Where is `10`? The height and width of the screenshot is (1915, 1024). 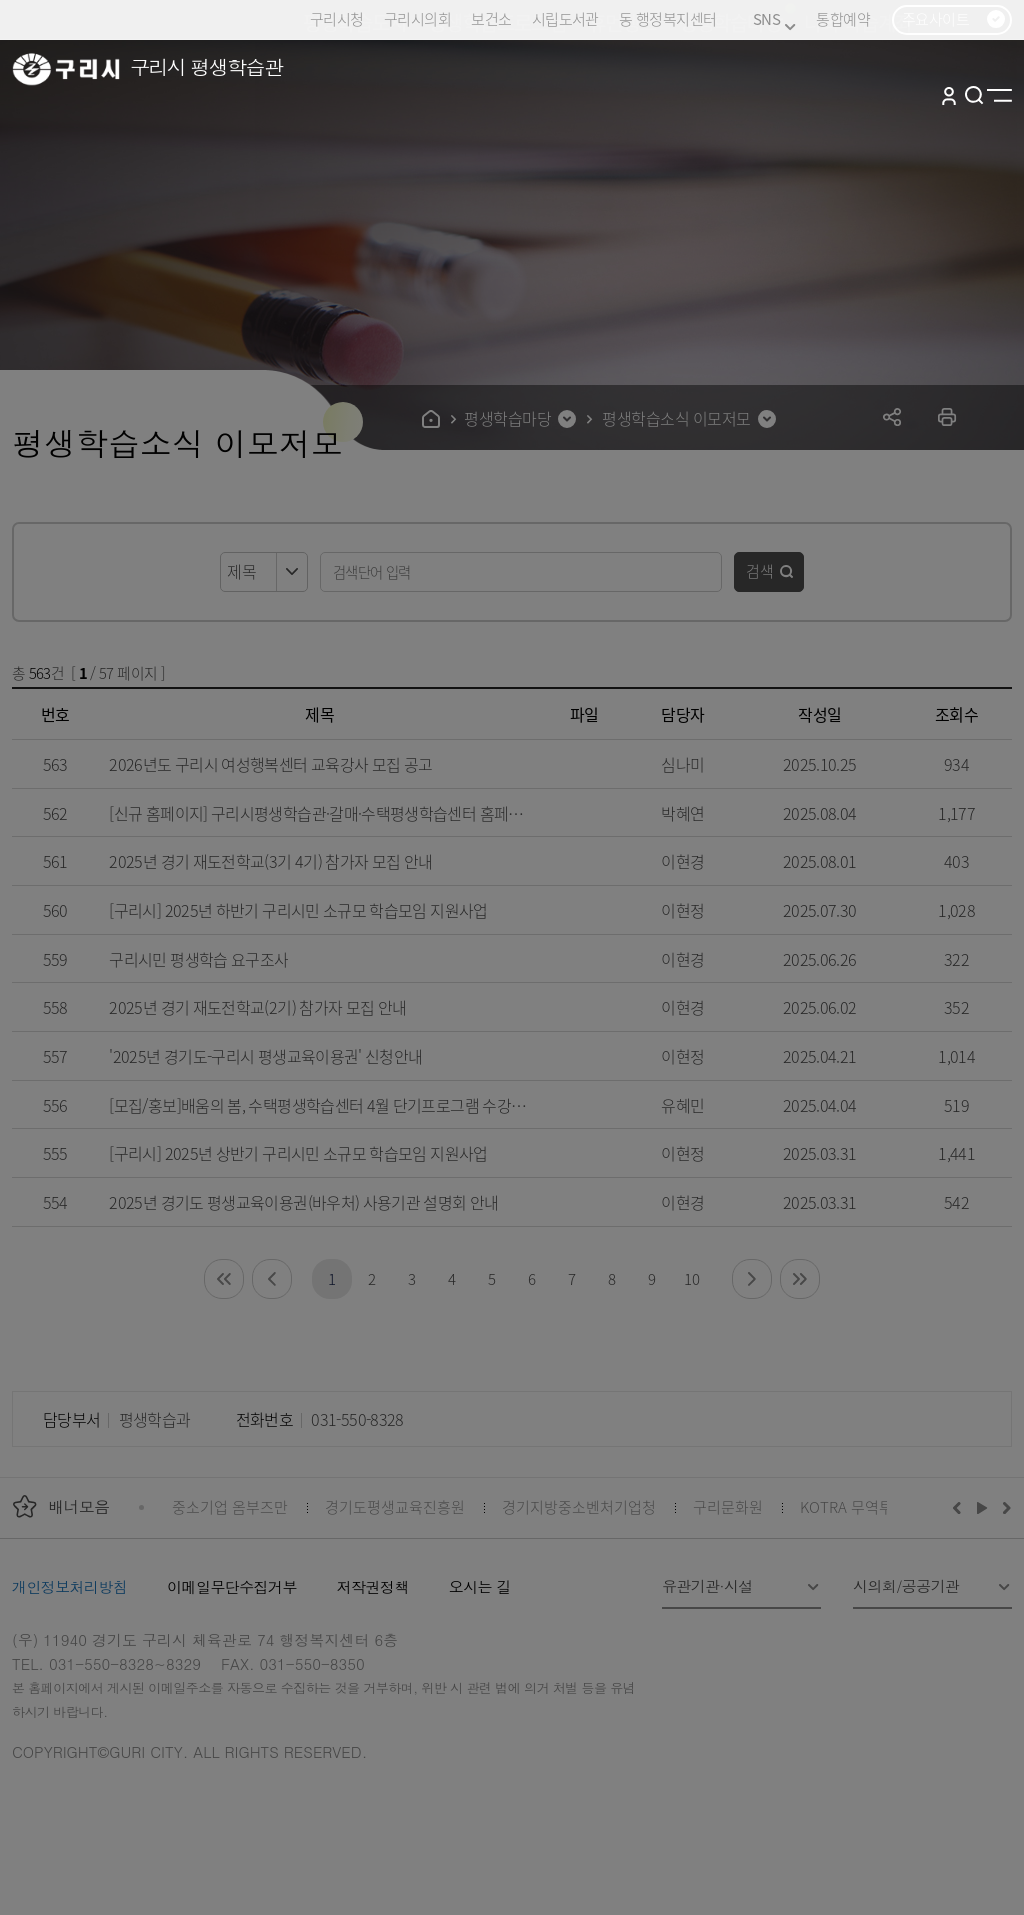 10 is located at coordinates (691, 1278).